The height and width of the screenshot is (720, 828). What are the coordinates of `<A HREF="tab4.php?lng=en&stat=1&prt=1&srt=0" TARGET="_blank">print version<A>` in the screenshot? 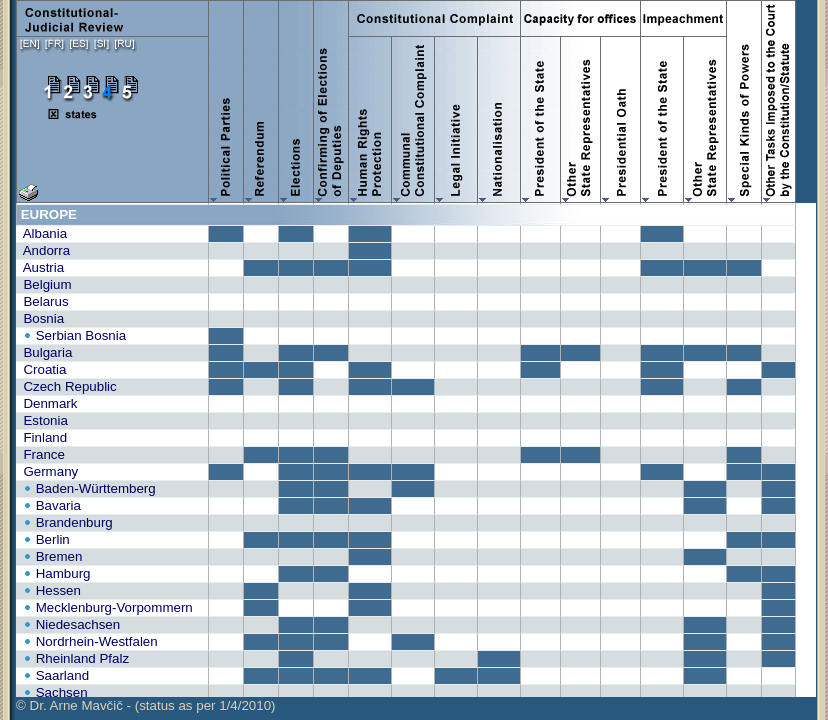 It's located at (416, 450).